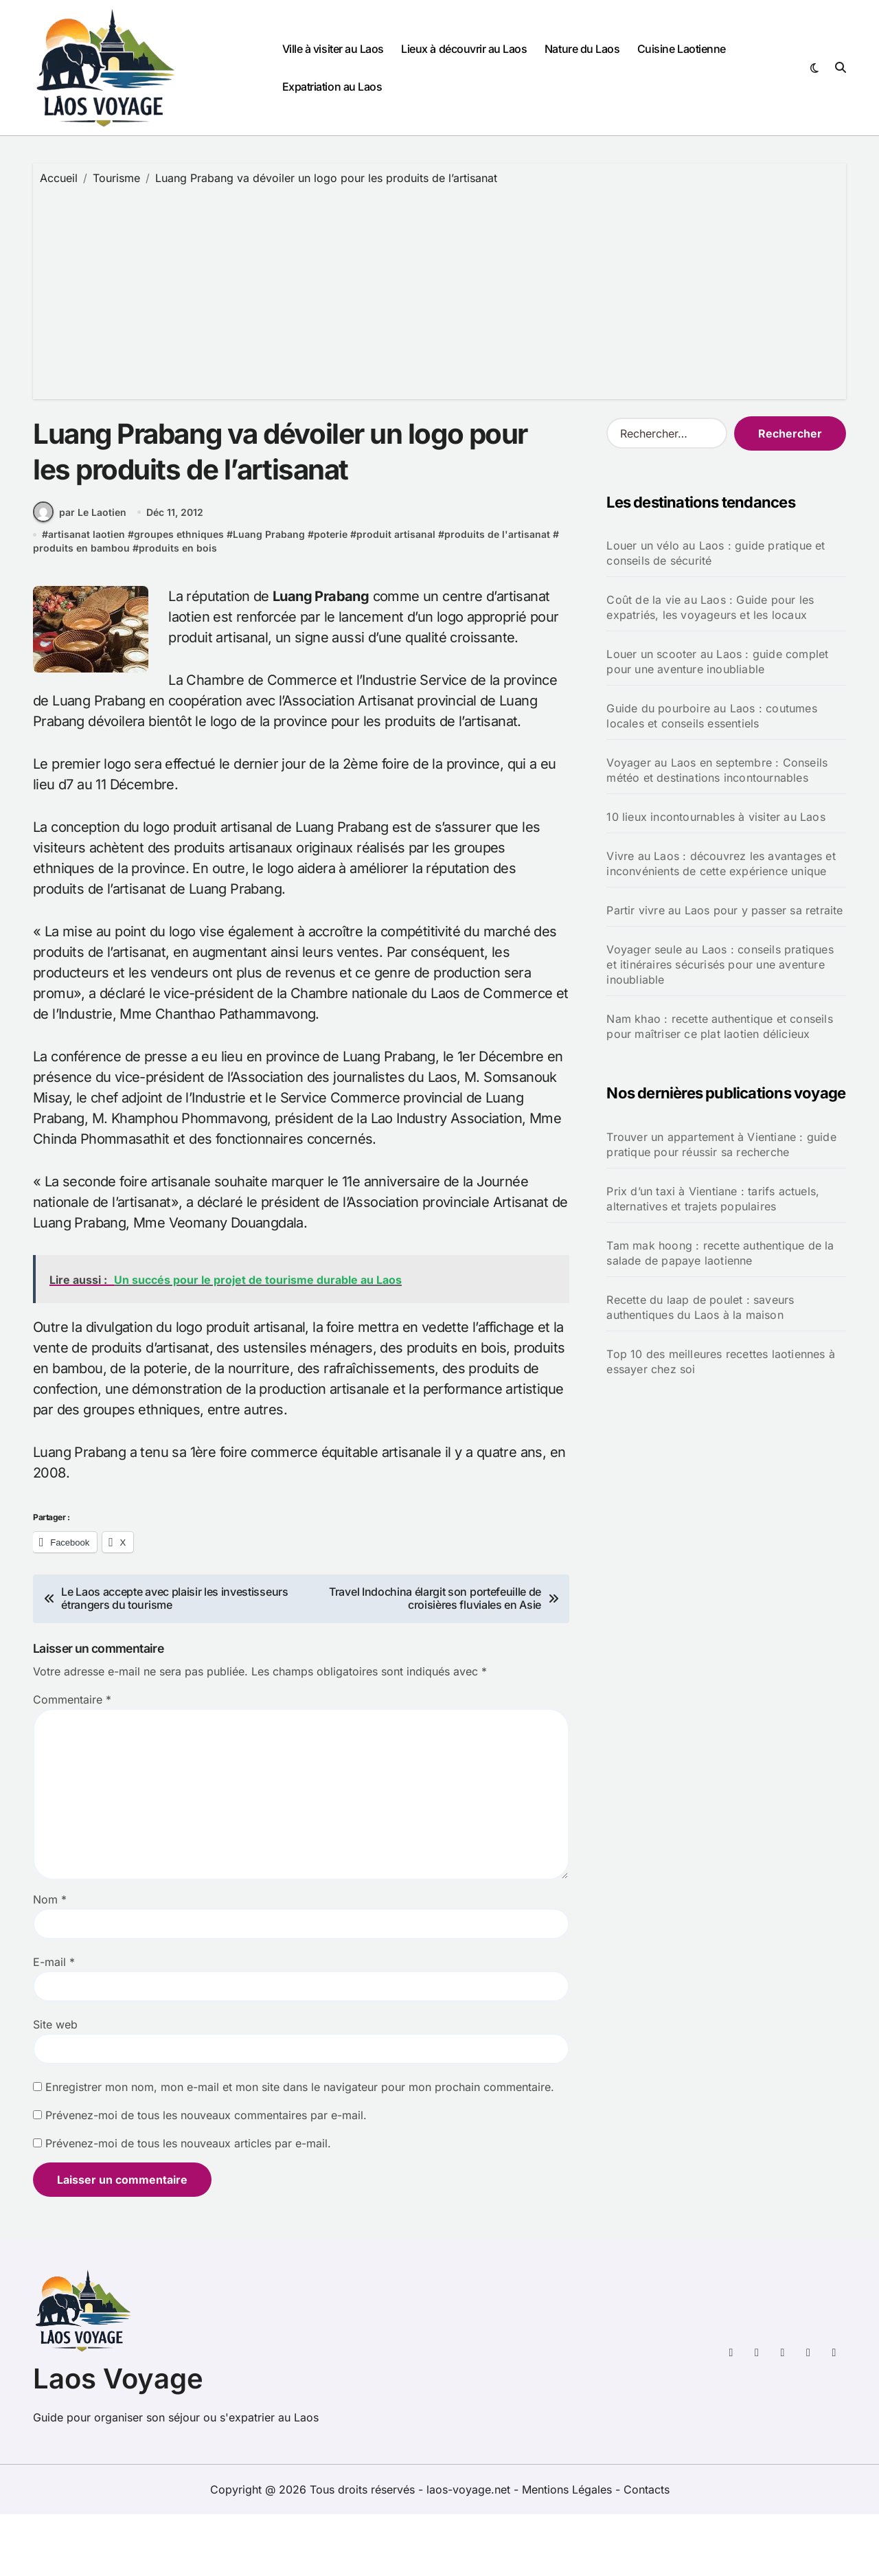  What do you see at coordinates (715, 817) in the screenshot?
I see `10 lieux incontournables à visiter au Laos` at bounding box center [715, 817].